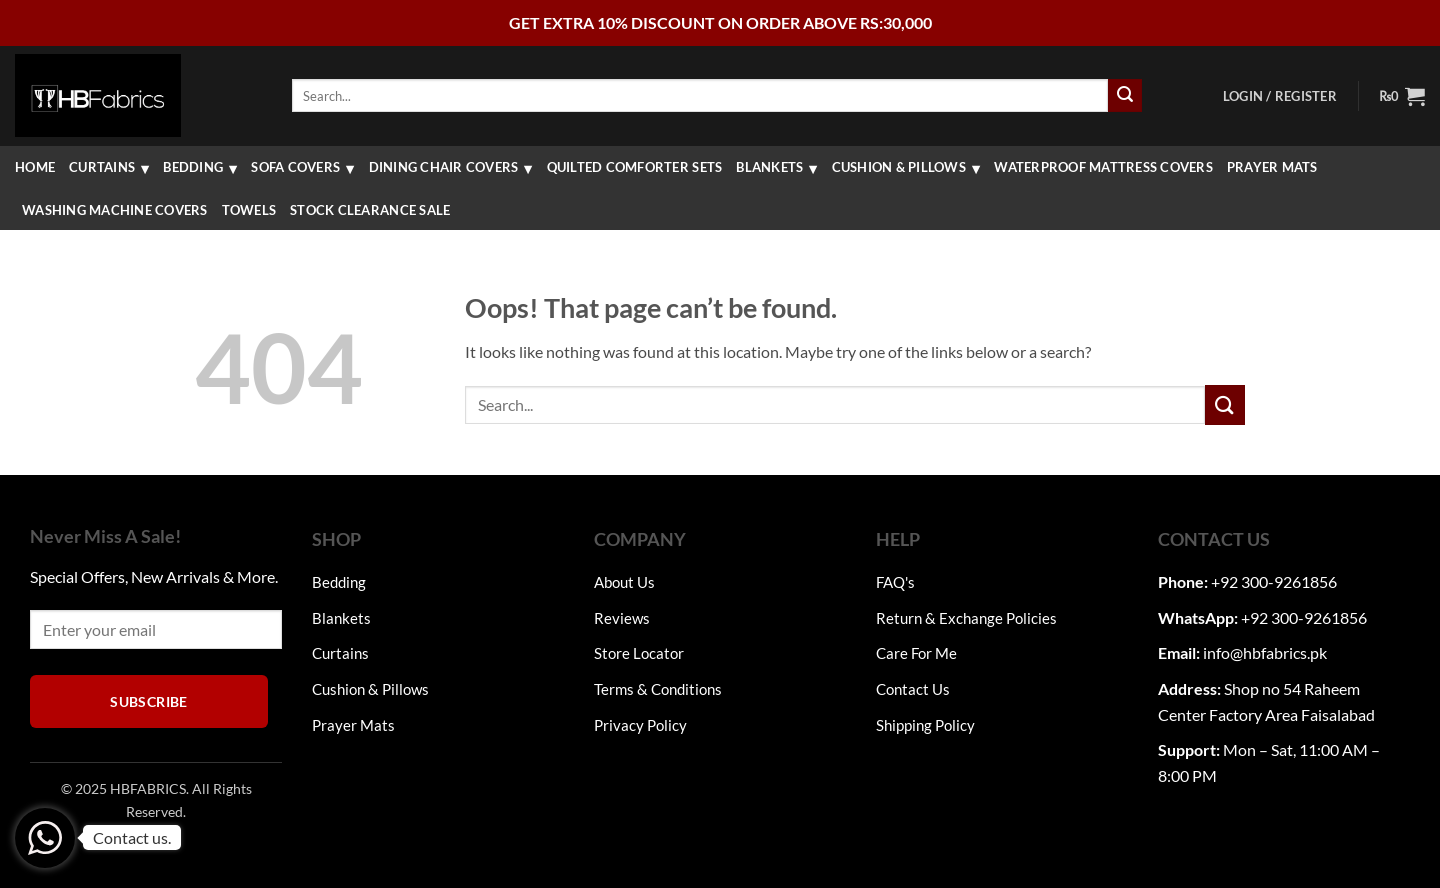  What do you see at coordinates (1103, 167) in the screenshot?
I see `Waterproof Mattress Covers` at bounding box center [1103, 167].